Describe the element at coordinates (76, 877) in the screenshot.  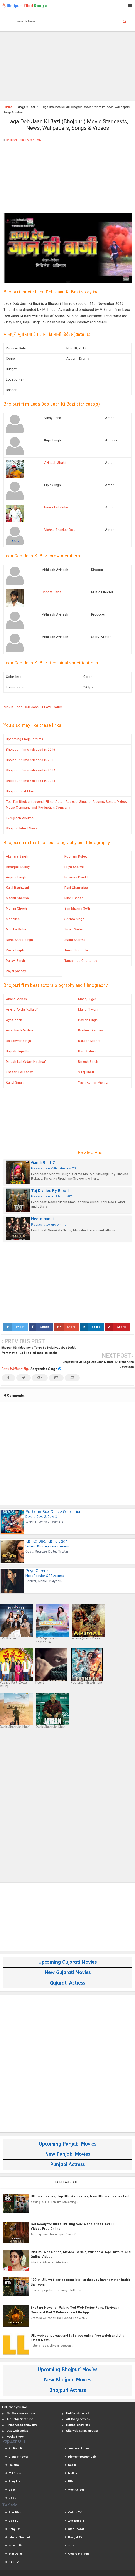
I see `Priyanka Pandit` at that location.